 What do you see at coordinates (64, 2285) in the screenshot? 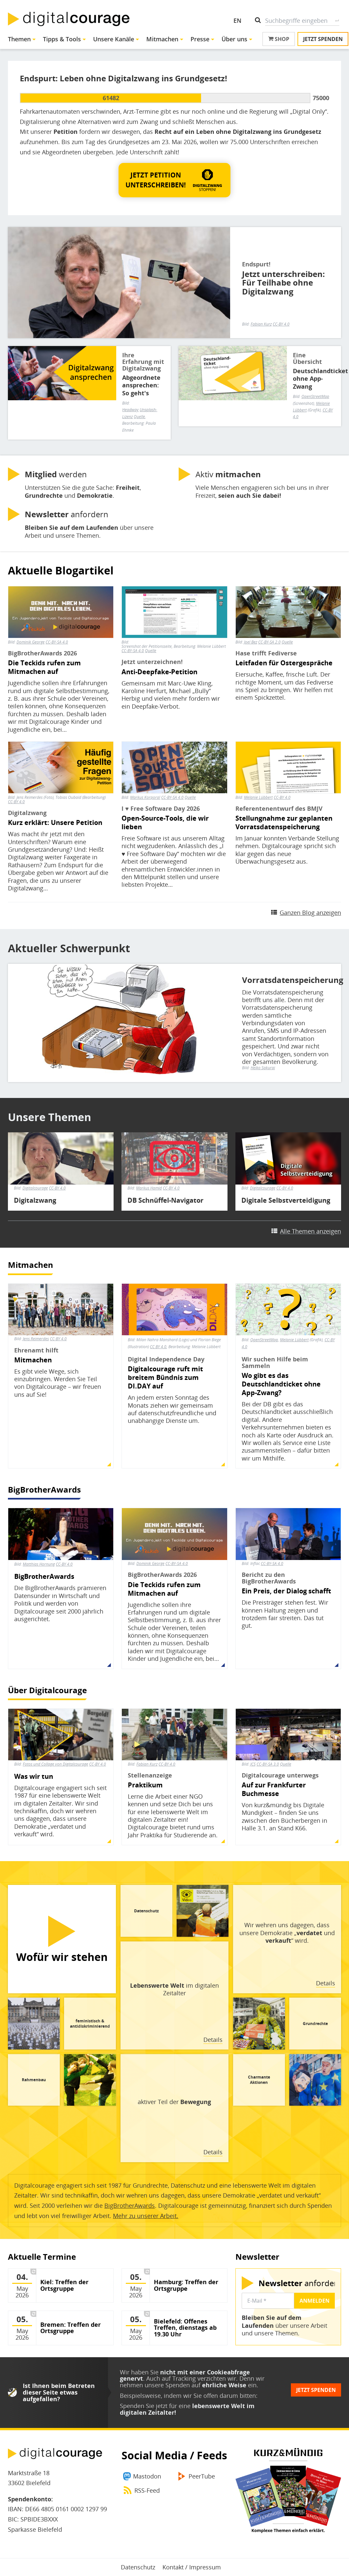
I see `Kiel: Treffen der Ortsgruppe` at bounding box center [64, 2285].